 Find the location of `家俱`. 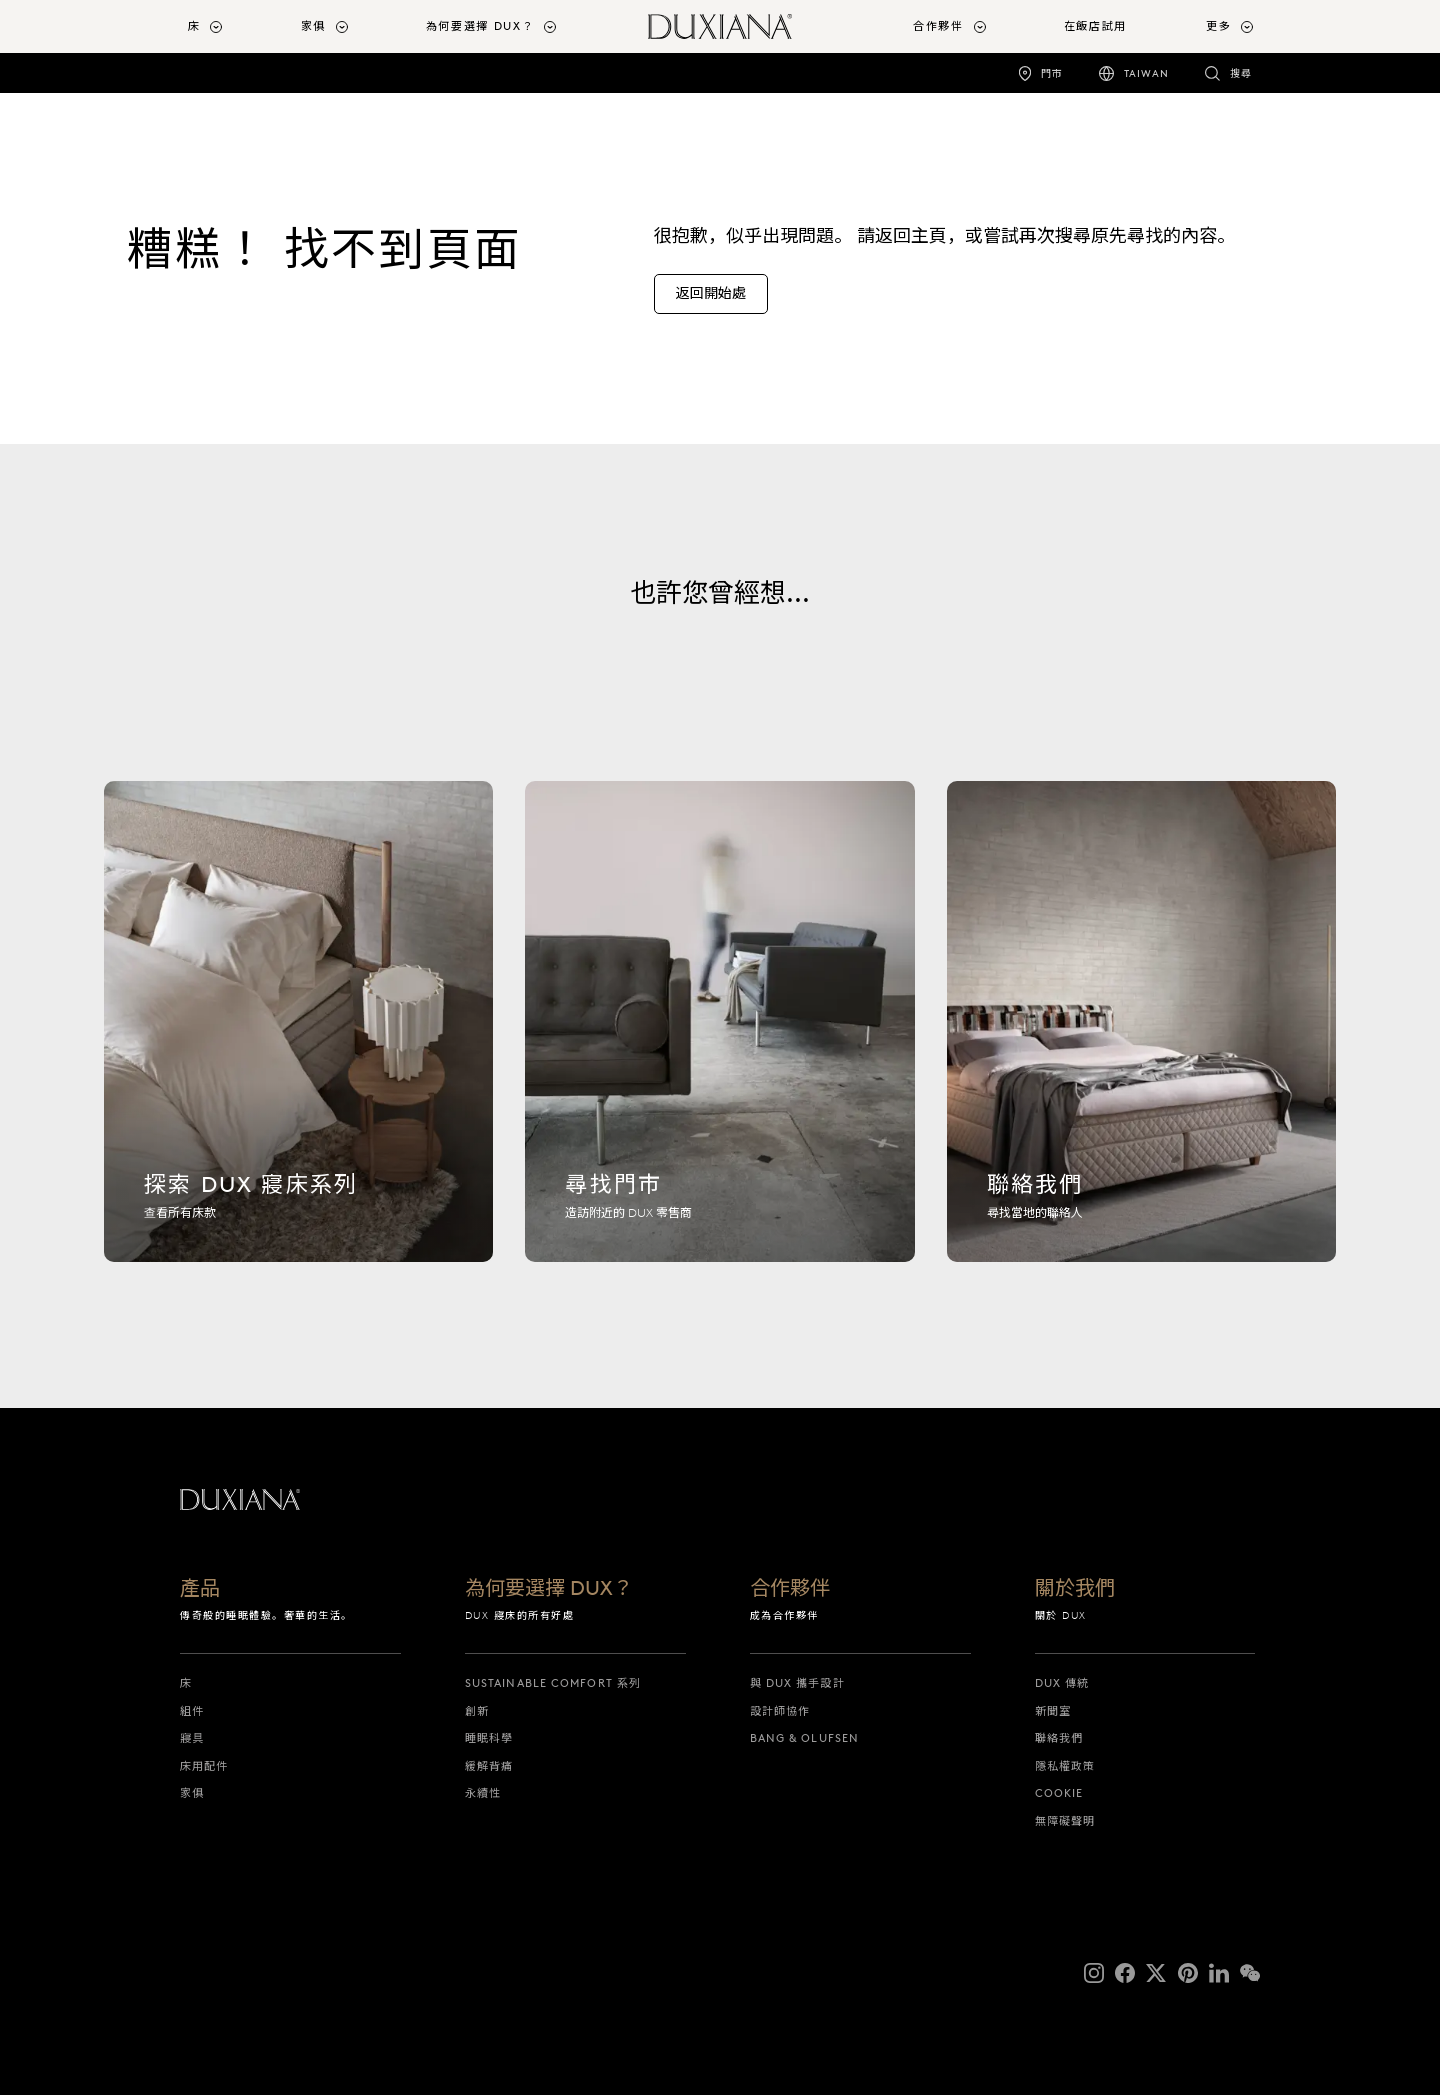

家俱 is located at coordinates (192, 1793).